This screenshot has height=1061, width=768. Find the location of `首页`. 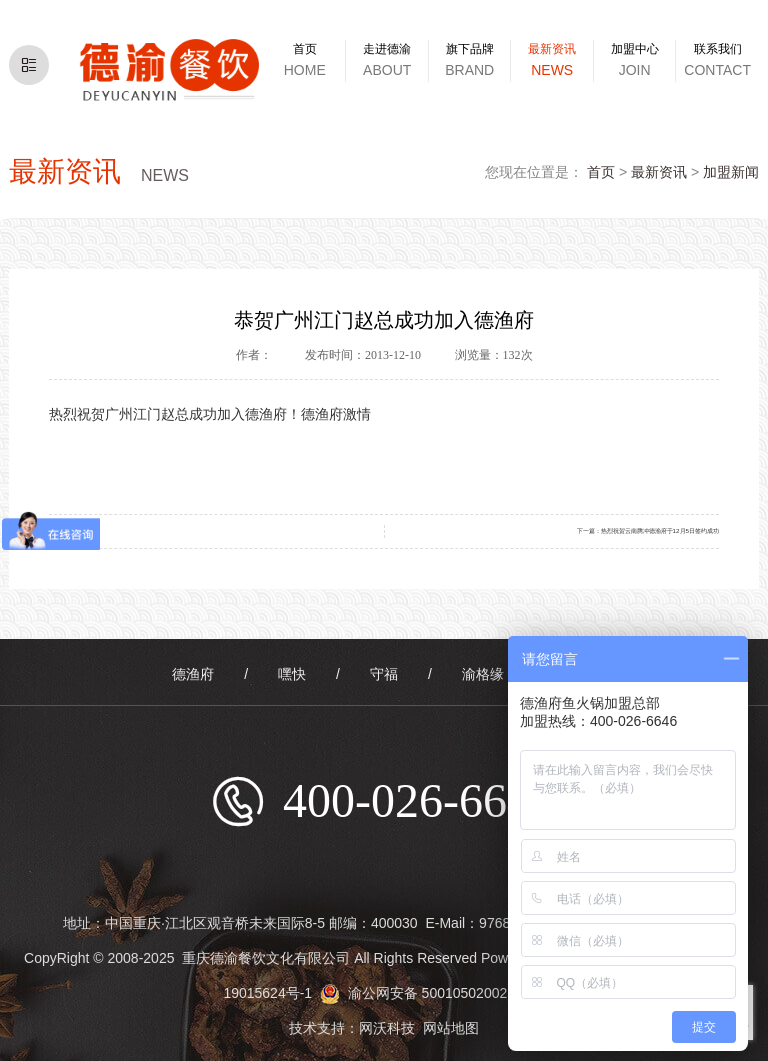

首页 is located at coordinates (601, 172).